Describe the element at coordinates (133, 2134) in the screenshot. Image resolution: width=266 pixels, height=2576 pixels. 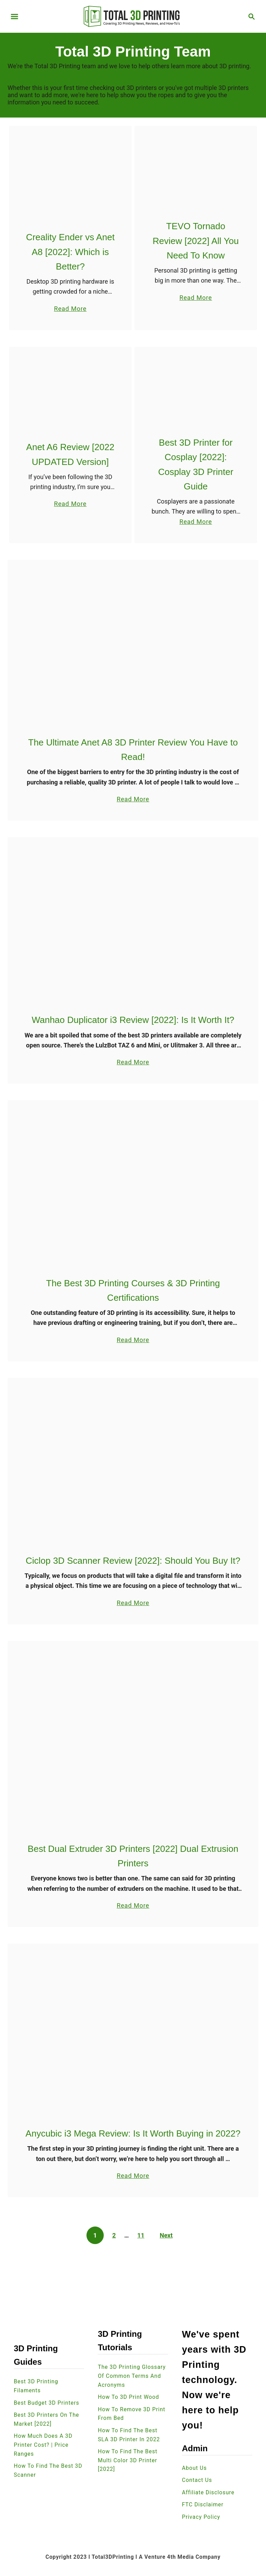
I see `Anycubic i3 Mega Review: Is It Worth Buying in 2022?` at that location.